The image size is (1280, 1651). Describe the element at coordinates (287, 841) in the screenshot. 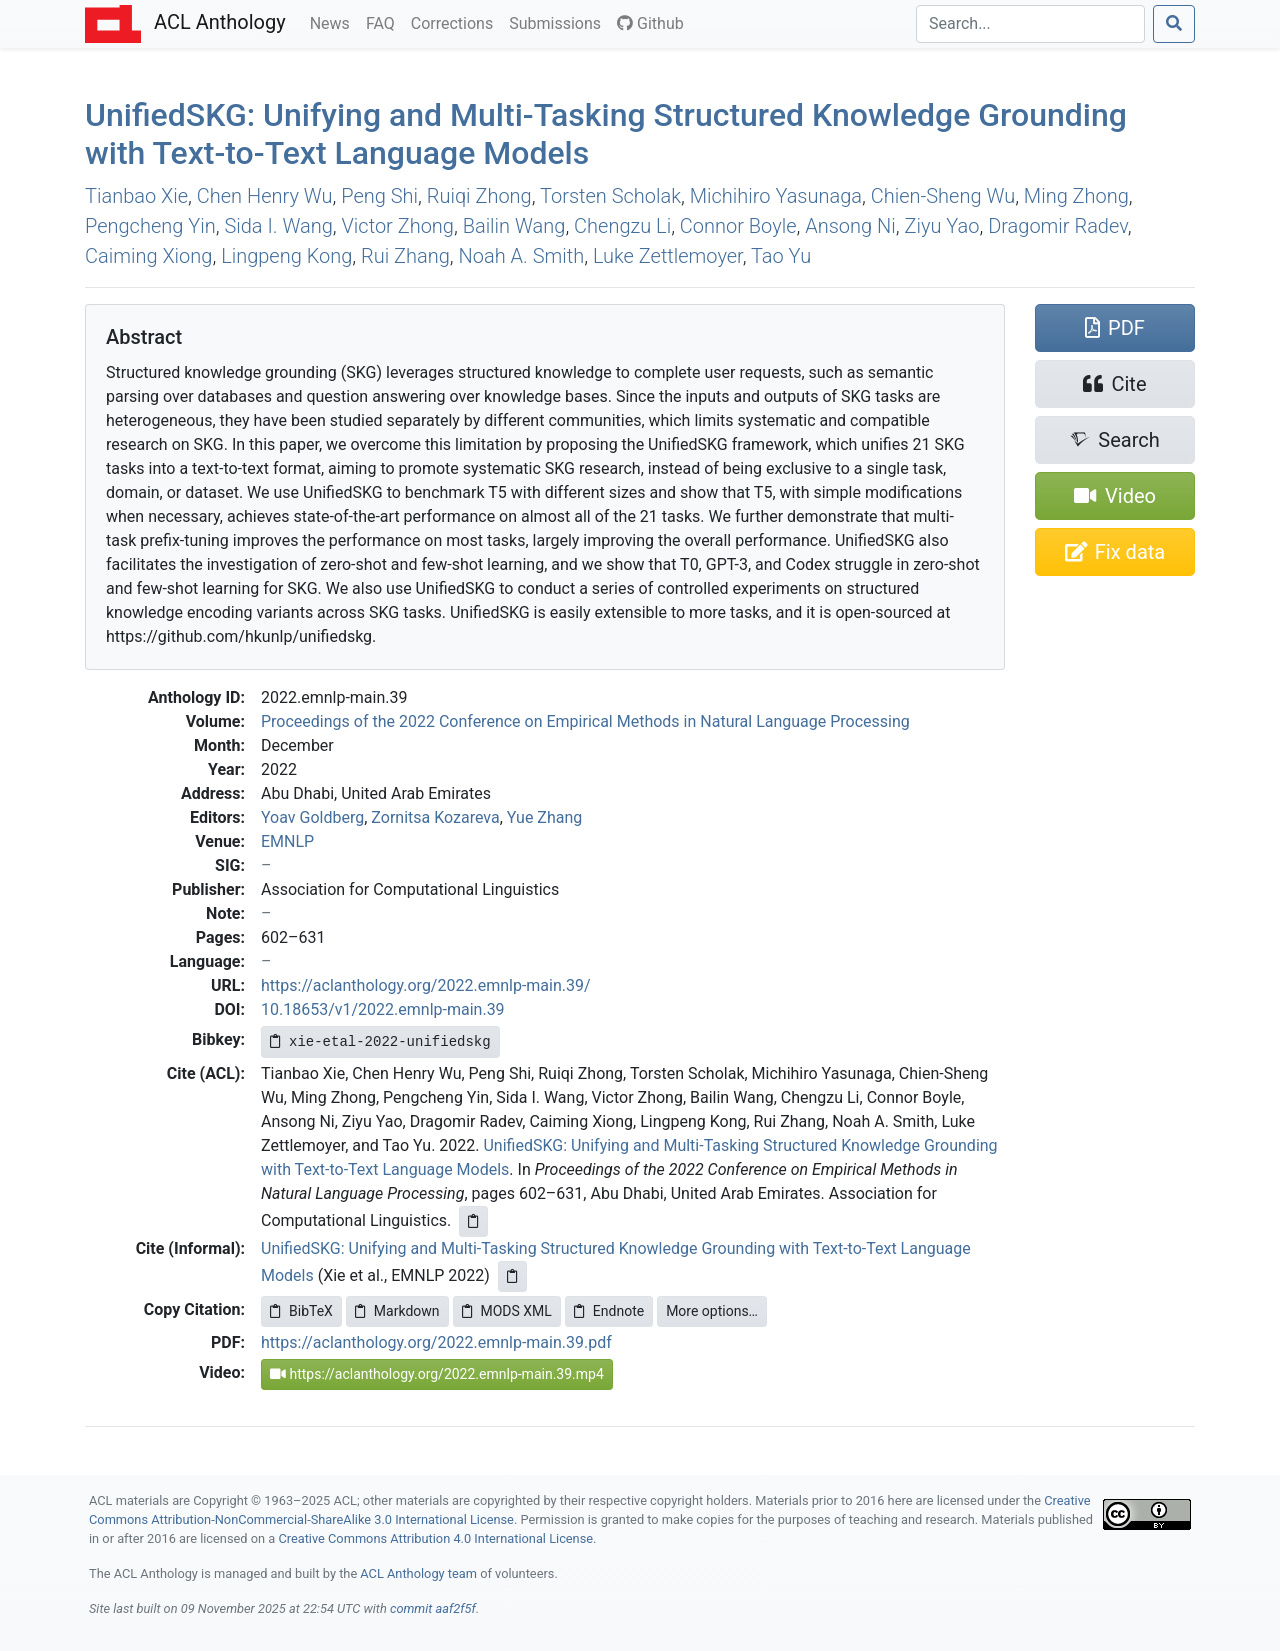

I see `EMNLP` at that location.